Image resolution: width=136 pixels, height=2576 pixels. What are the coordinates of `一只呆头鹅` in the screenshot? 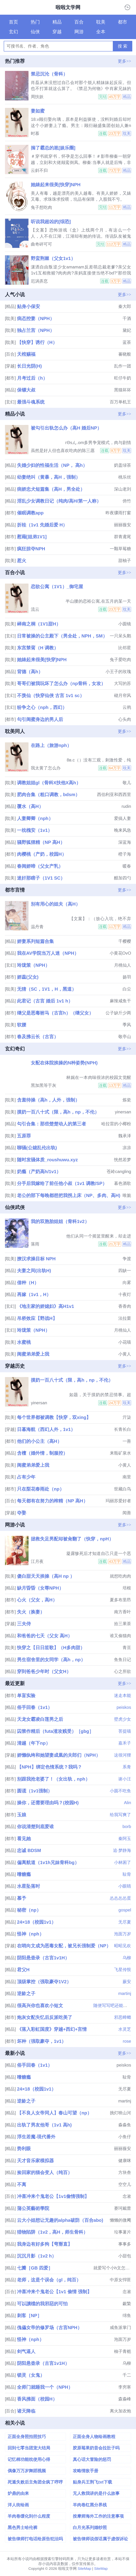 It's located at (120, 635).